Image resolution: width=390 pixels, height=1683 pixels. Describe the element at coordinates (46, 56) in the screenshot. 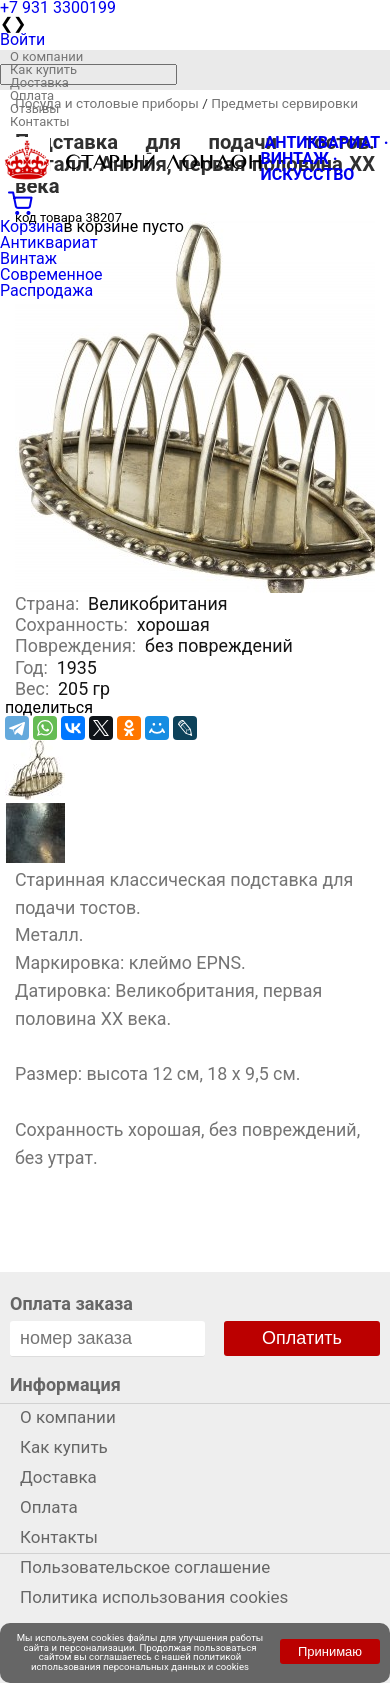

I see `О компании` at that location.